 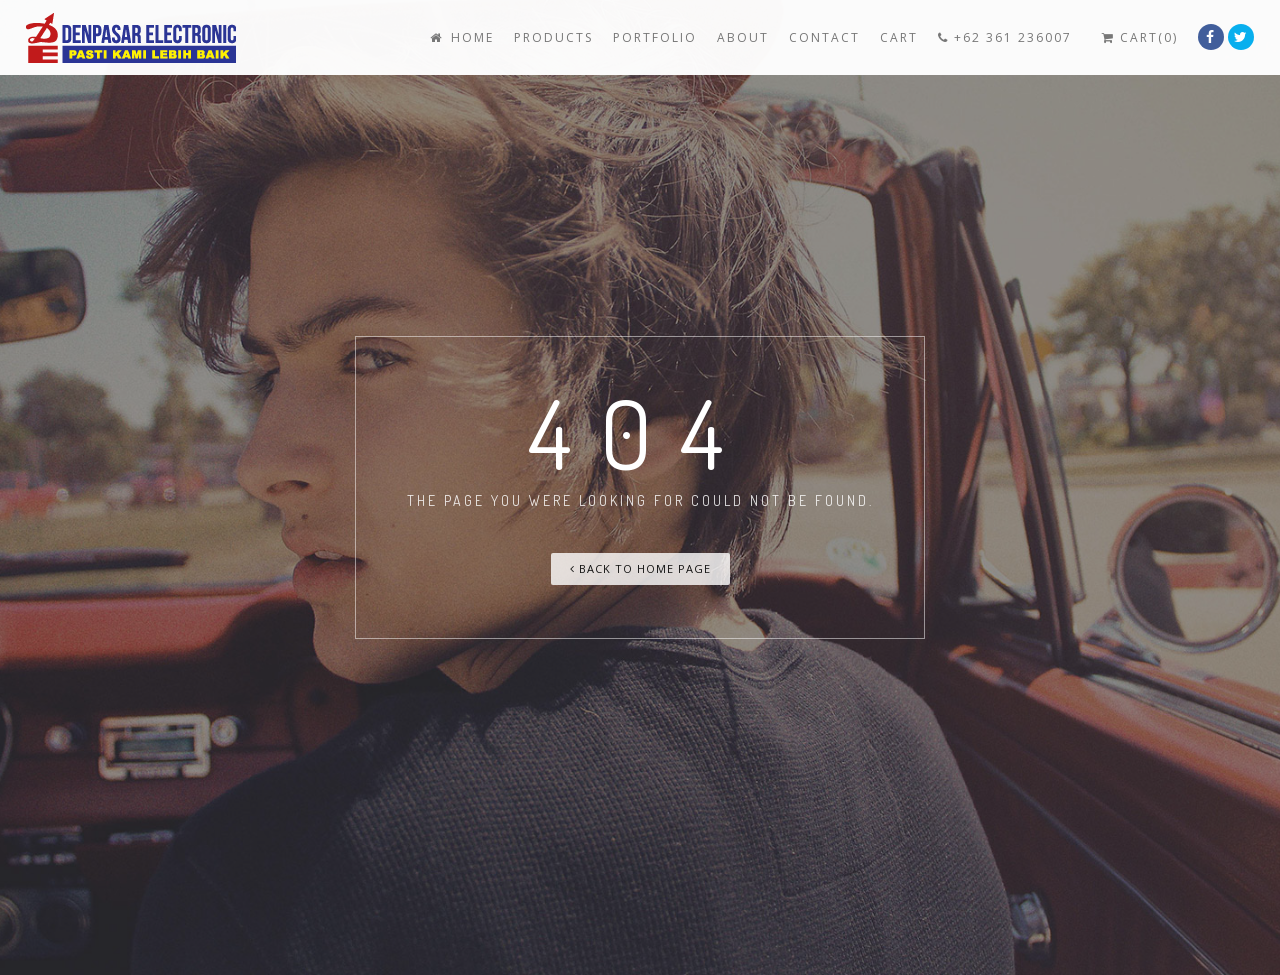 What do you see at coordinates (553, 37) in the screenshot?
I see `Products` at bounding box center [553, 37].